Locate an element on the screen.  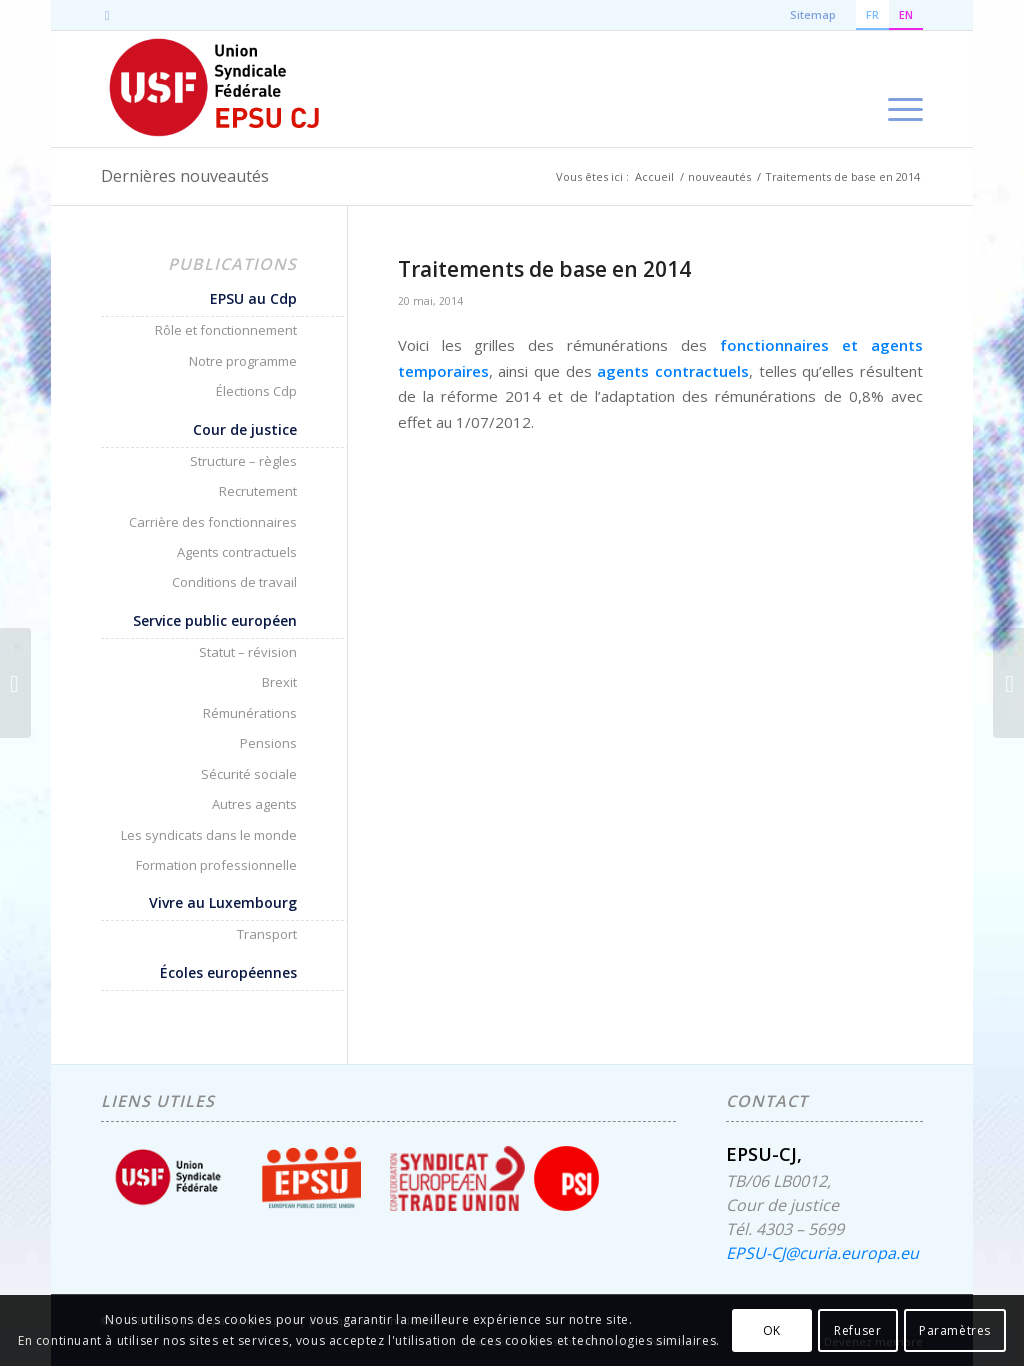
Refuser is located at coordinates (857, 1330).